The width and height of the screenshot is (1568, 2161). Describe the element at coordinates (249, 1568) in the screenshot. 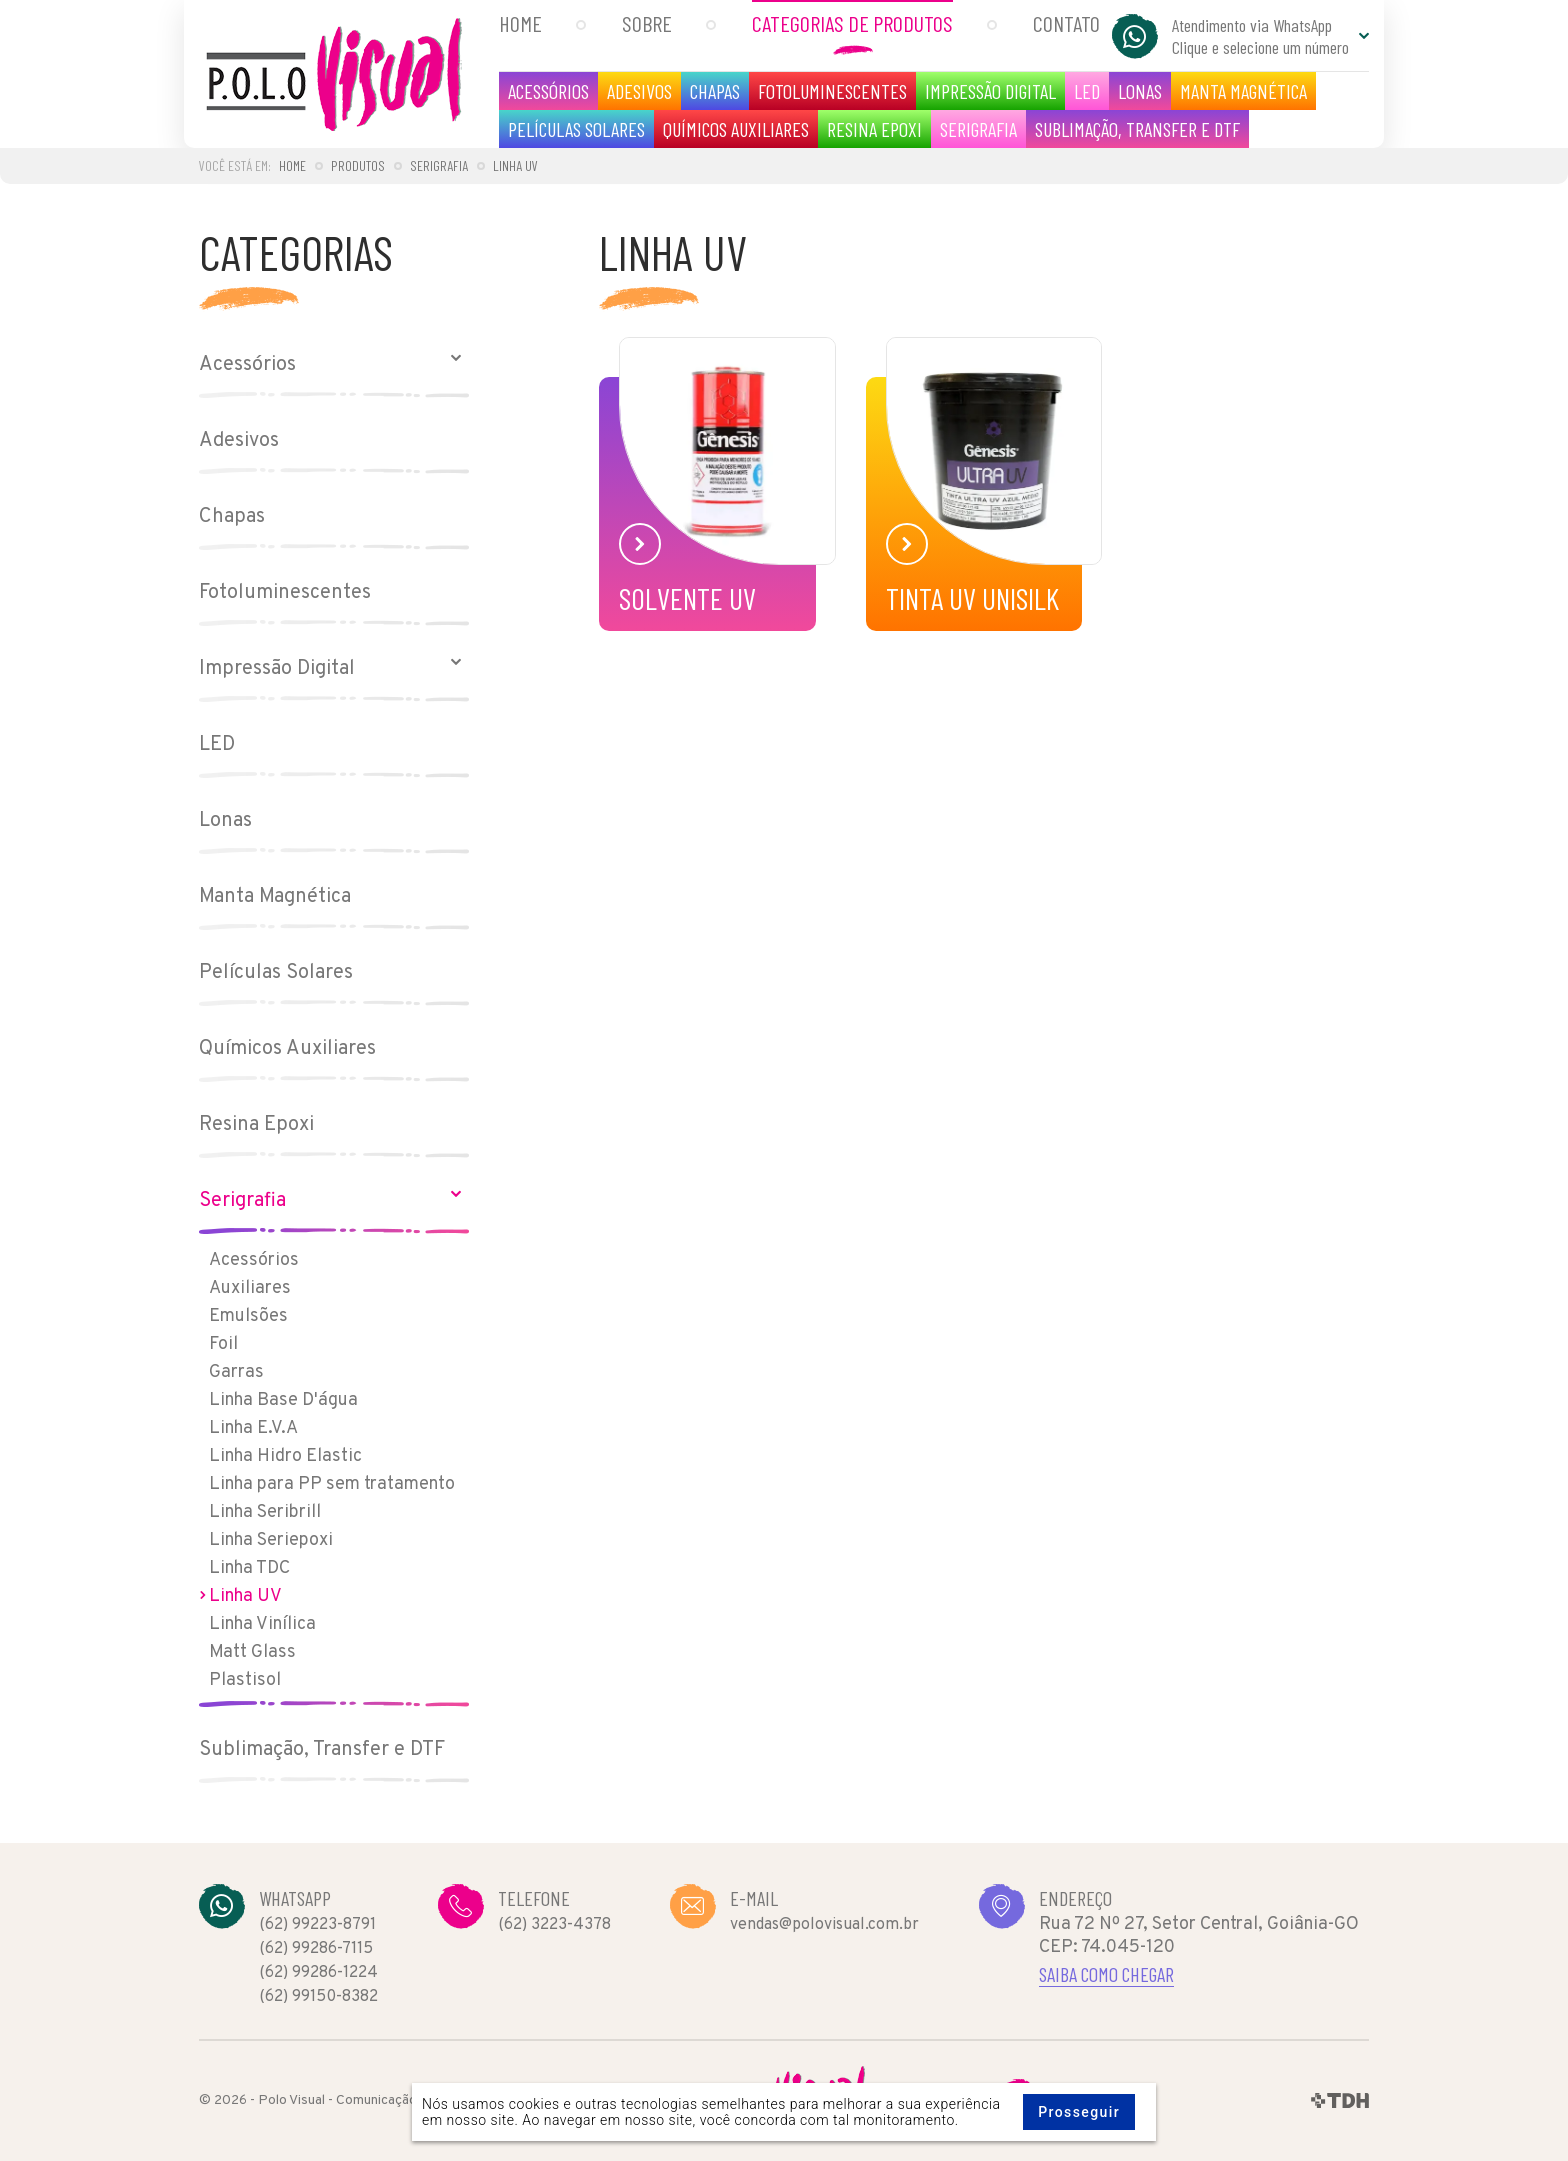

I see `Linha TDC` at that location.